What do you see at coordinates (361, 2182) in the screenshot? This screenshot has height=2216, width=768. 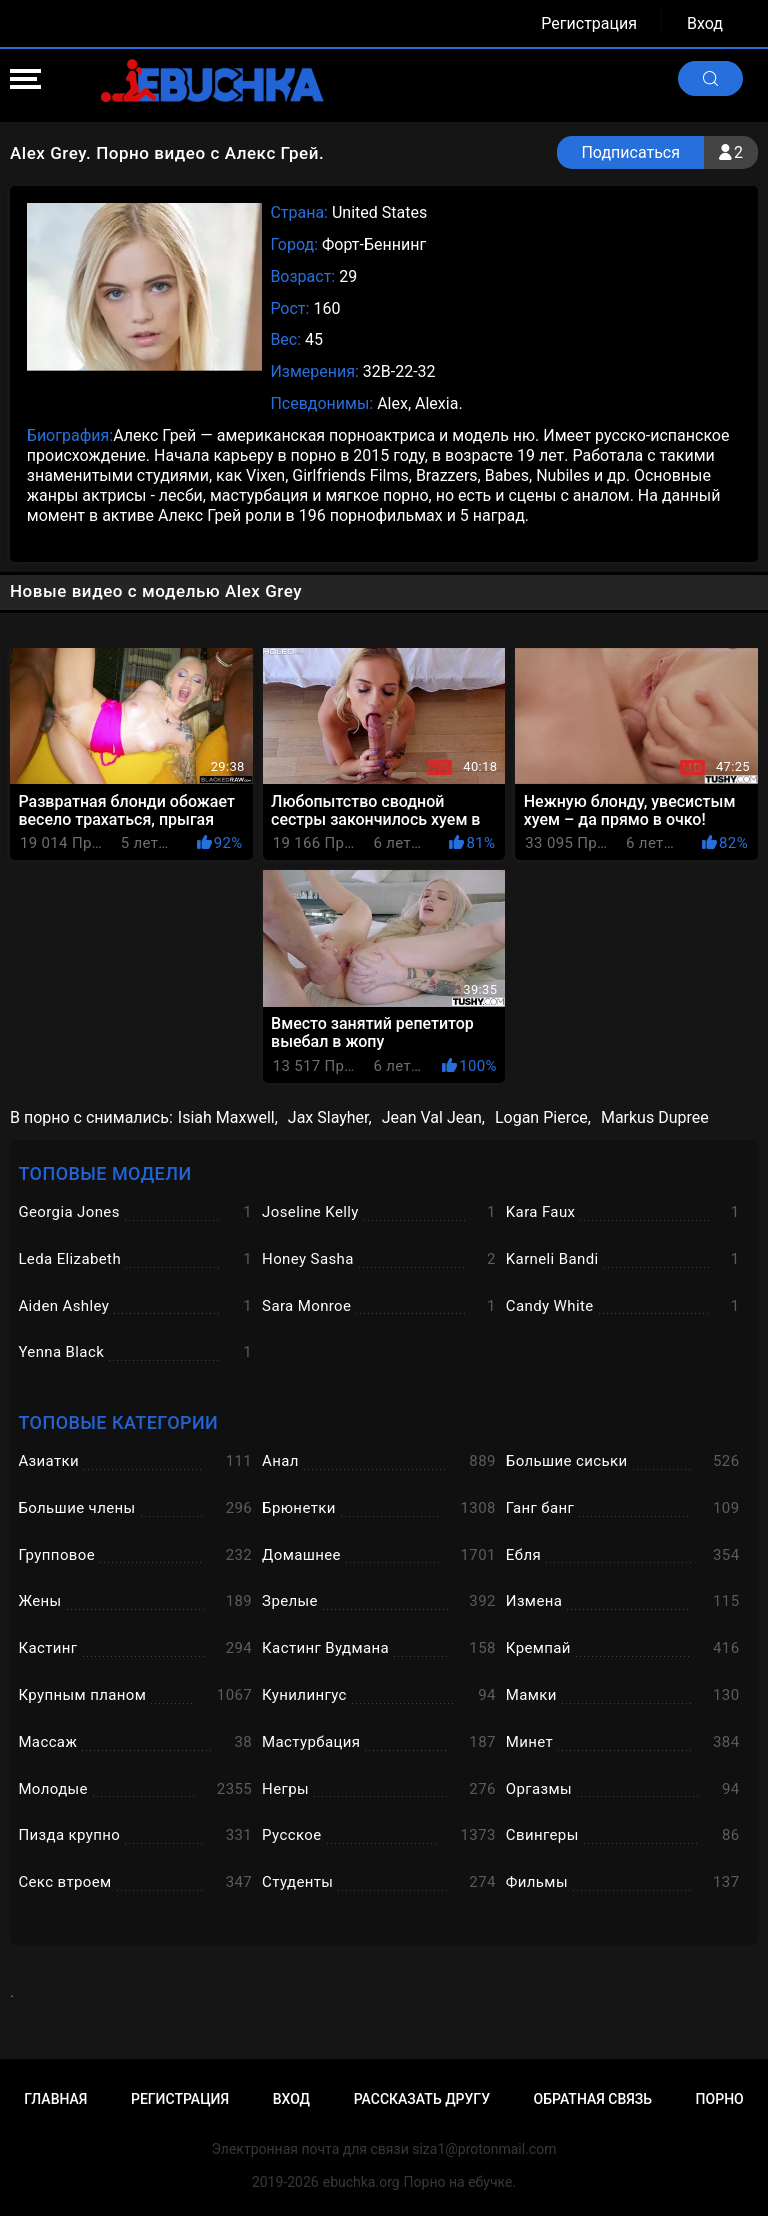 I see `ebuchka.org` at bounding box center [361, 2182].